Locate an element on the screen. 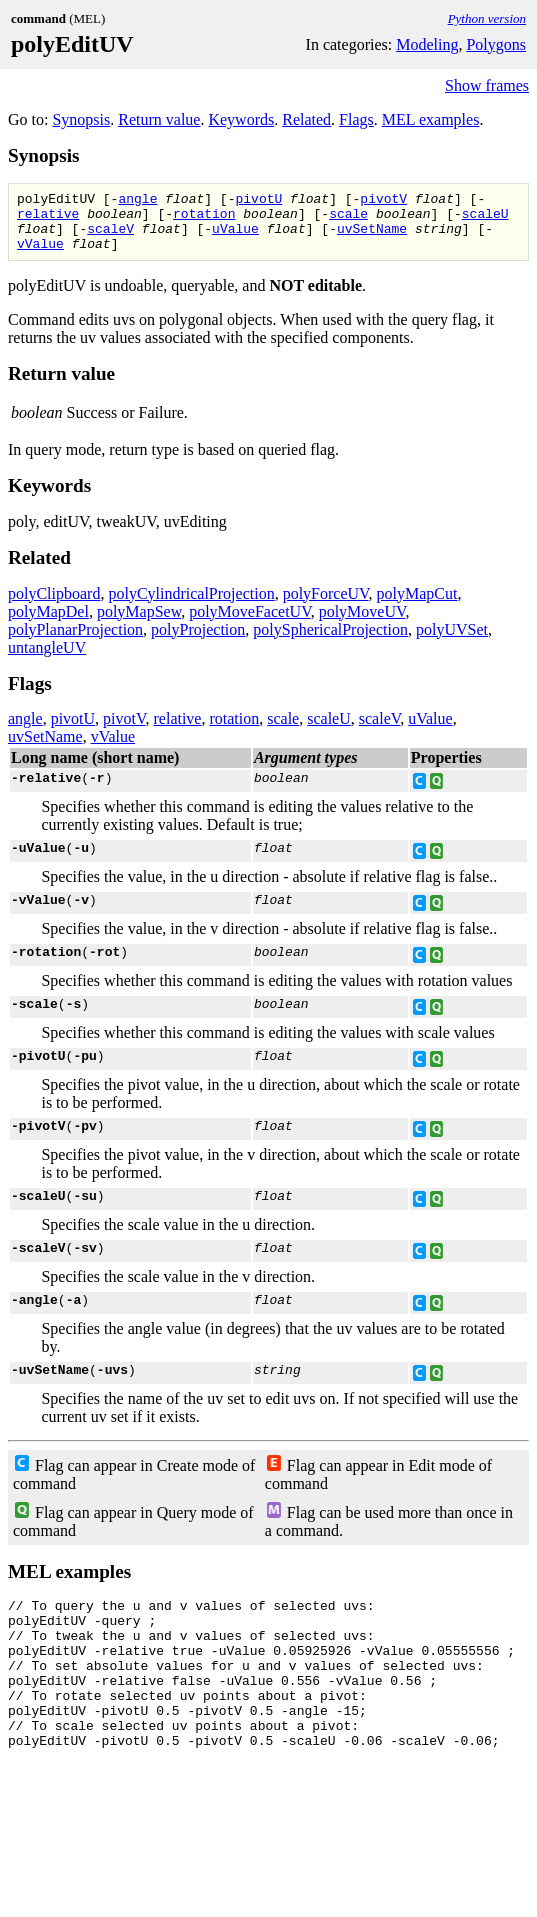  Return value is located at coordinates (159, 119).